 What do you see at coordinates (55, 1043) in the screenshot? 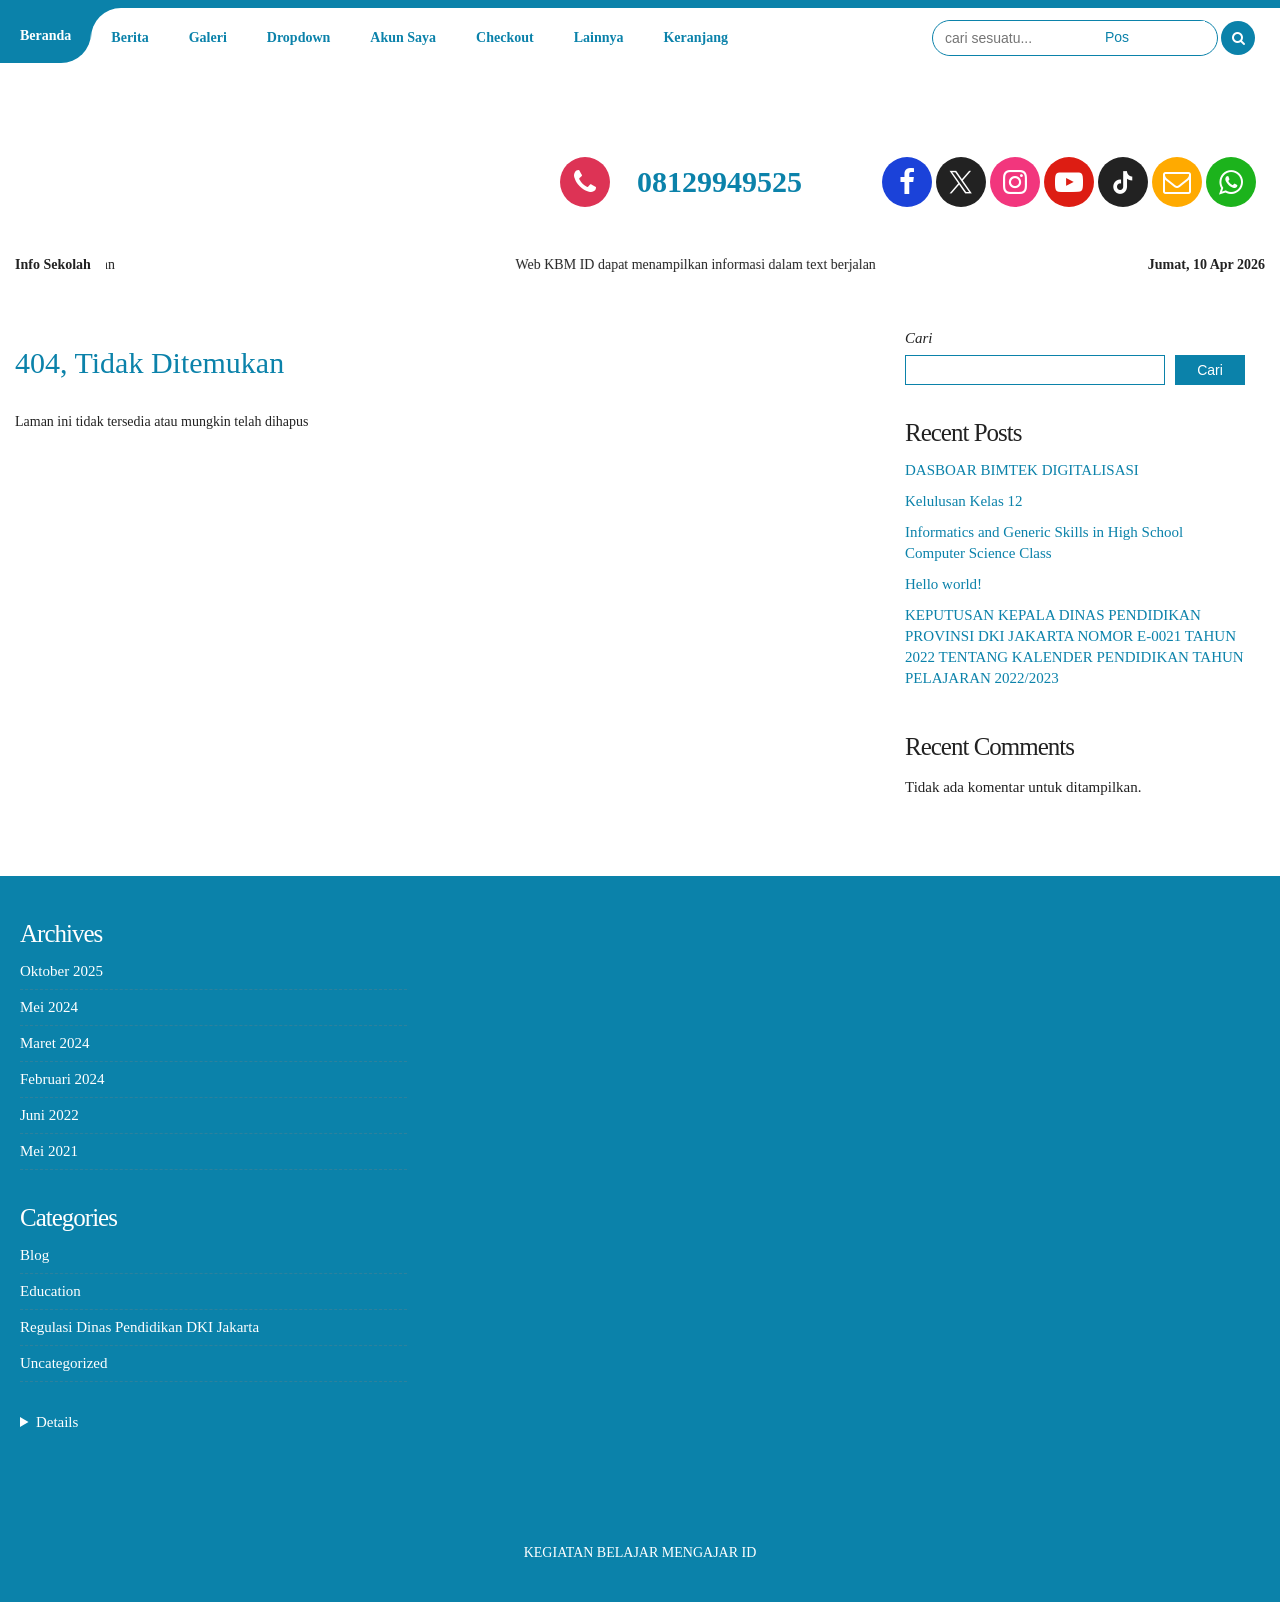
I see `Maret 2024` at bounding box center [55, 1043].